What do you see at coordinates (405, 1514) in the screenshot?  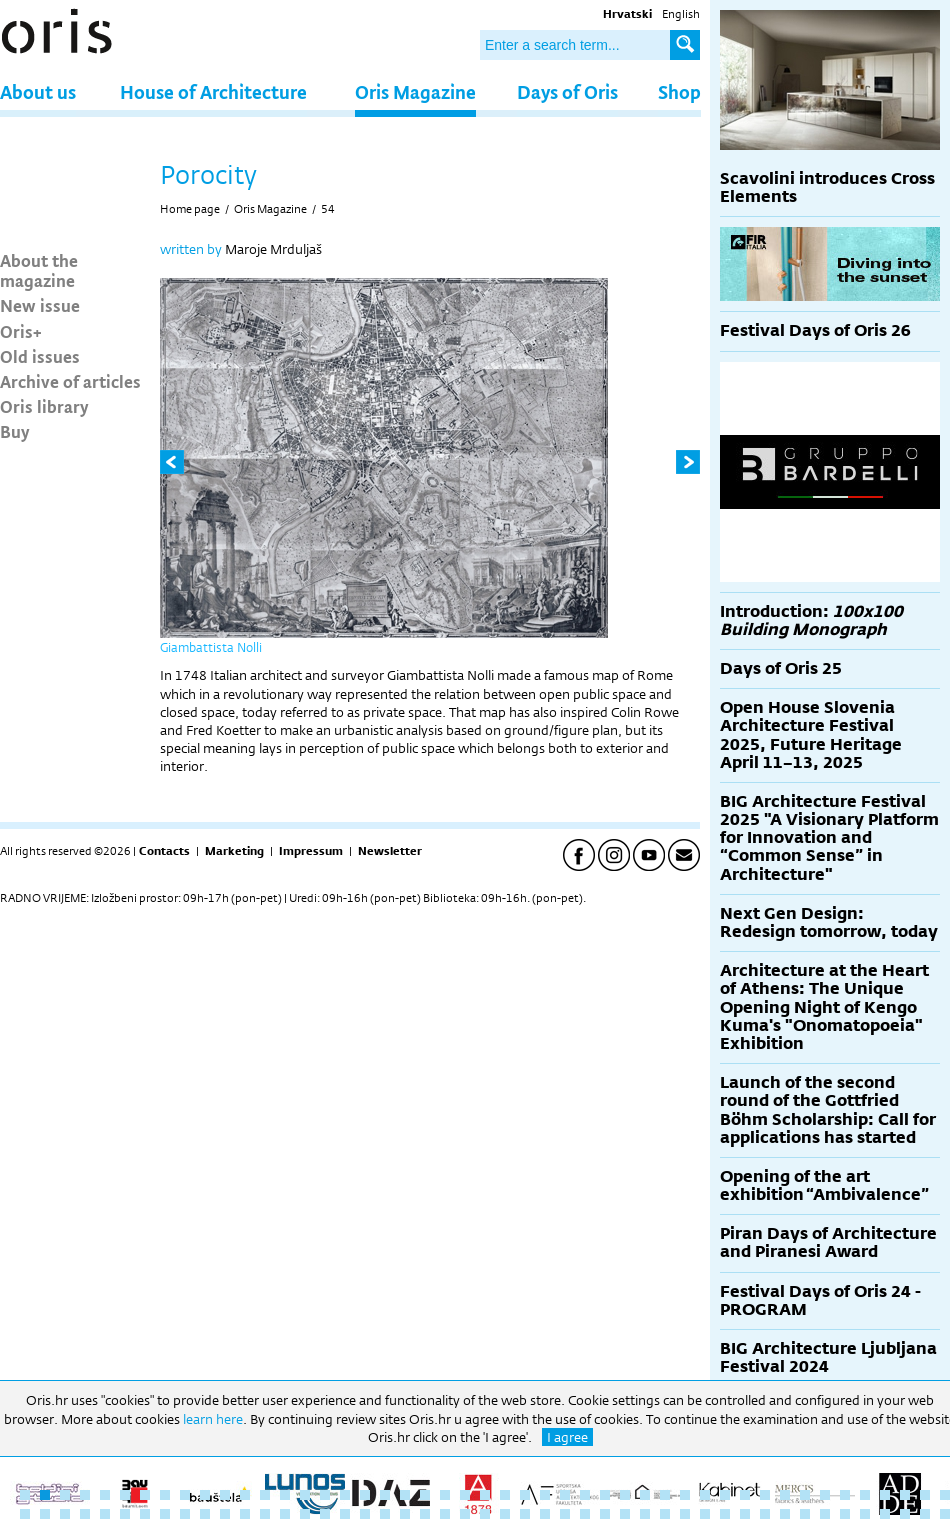 I see `67` at bounding box center [405, 1514].